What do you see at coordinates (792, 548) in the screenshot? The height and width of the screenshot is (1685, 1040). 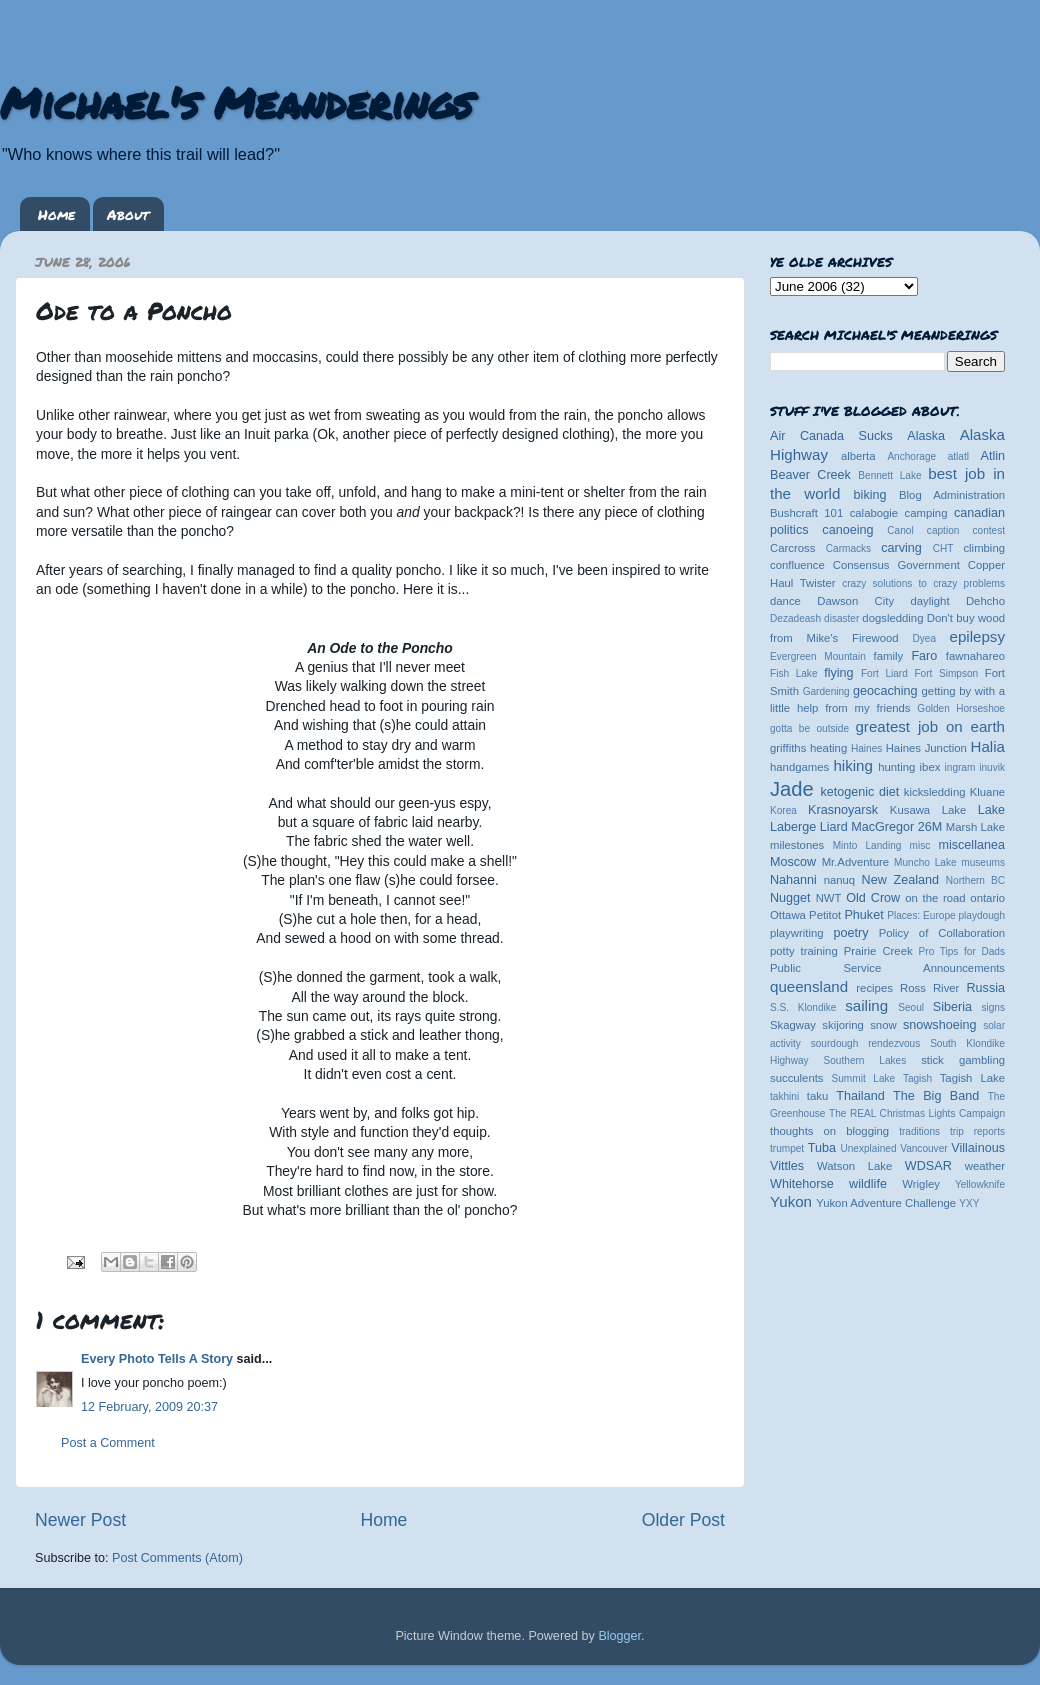 I see `Carcross` at bounding box center [792, 548].